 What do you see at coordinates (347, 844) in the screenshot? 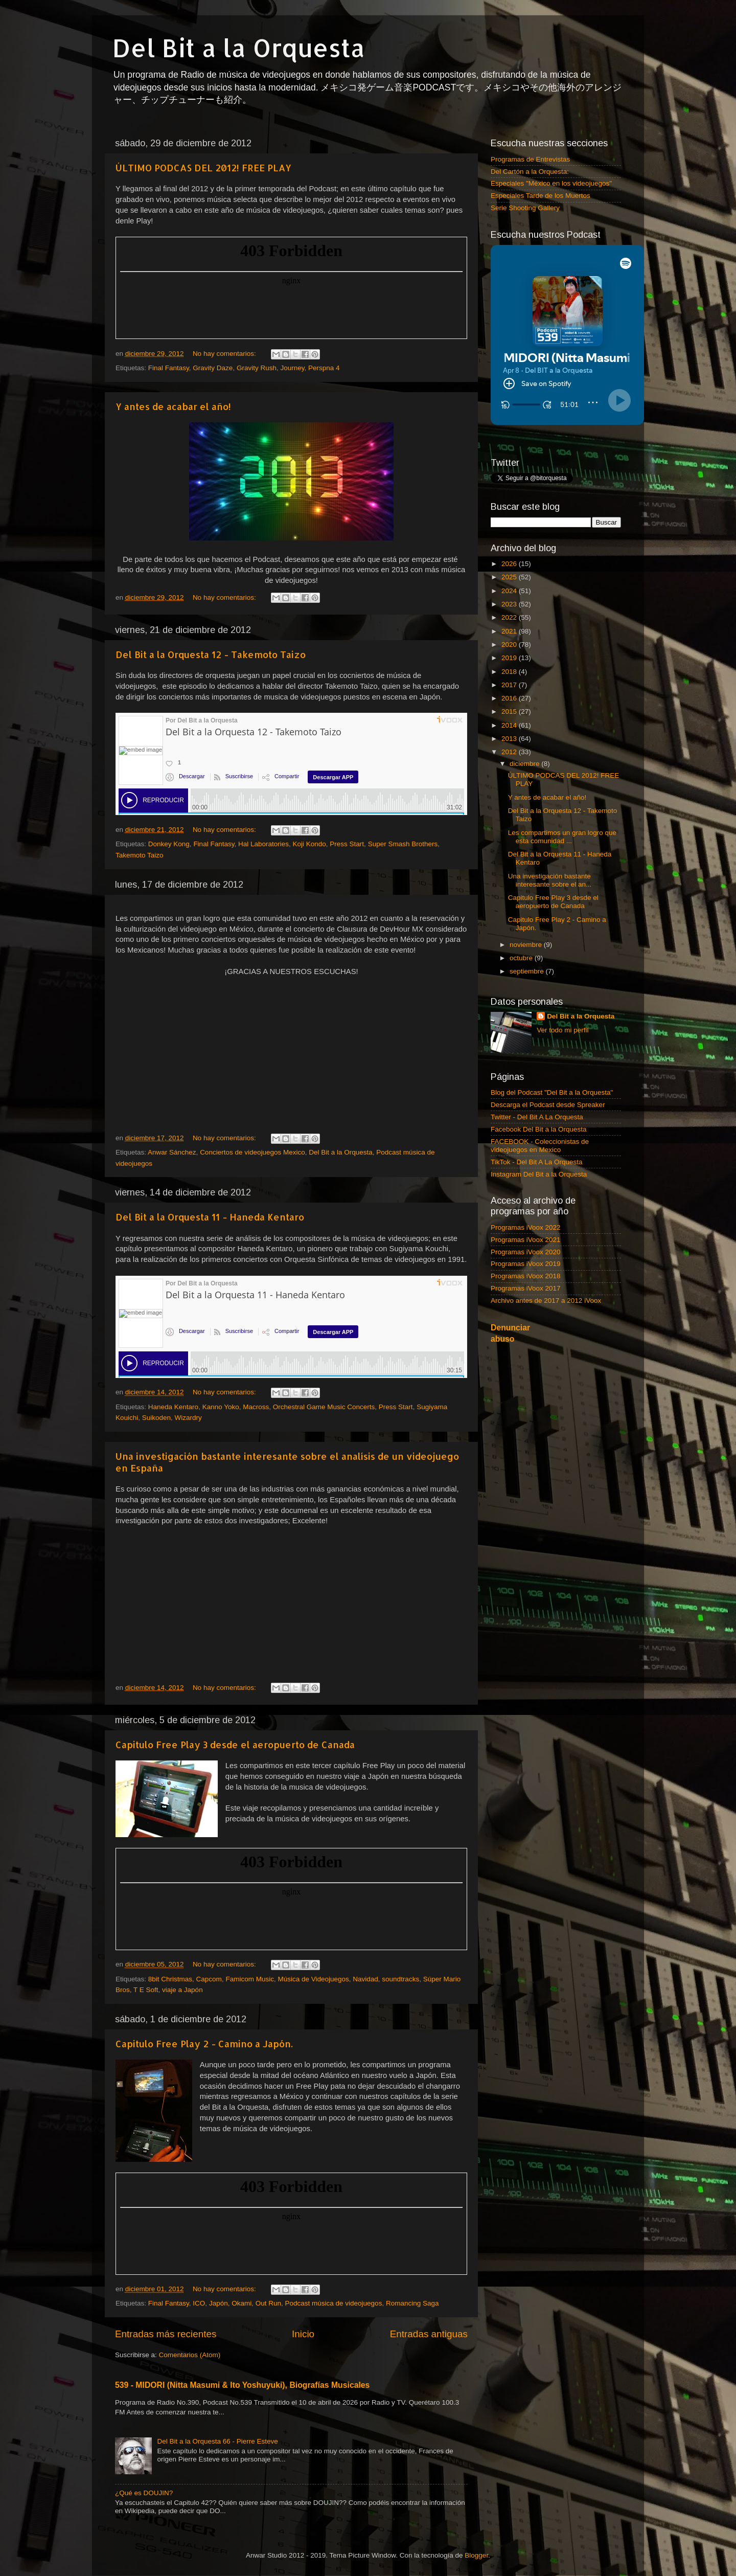
I see `Press Start` at bounding box center [347, 844].